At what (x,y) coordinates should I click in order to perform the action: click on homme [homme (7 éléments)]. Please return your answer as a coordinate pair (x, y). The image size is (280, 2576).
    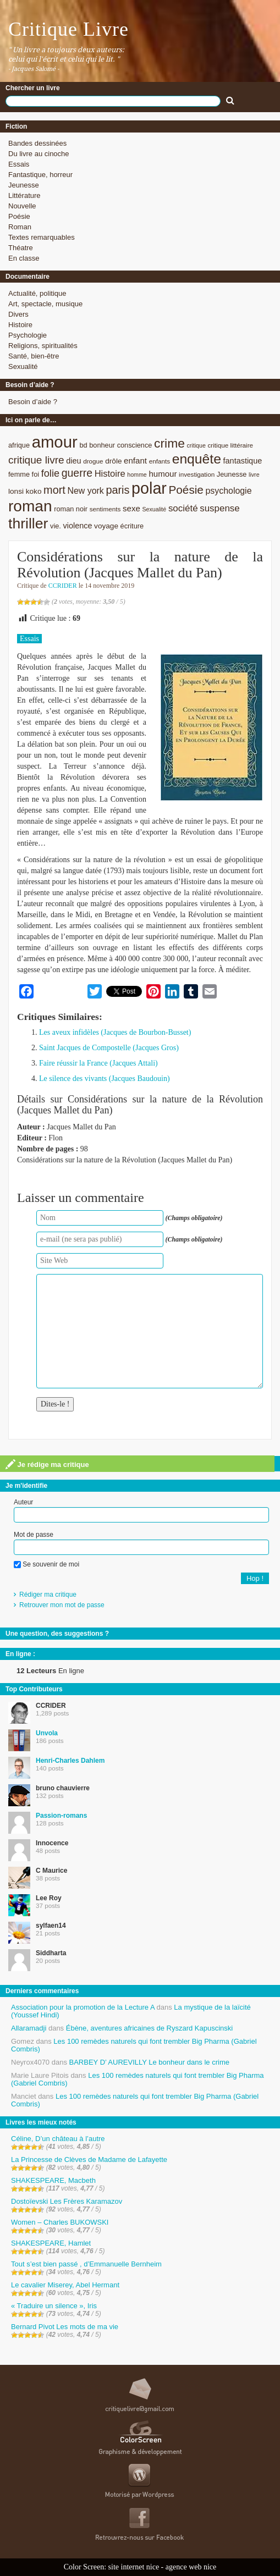
    Looking at the image, I should click on (137, 474).